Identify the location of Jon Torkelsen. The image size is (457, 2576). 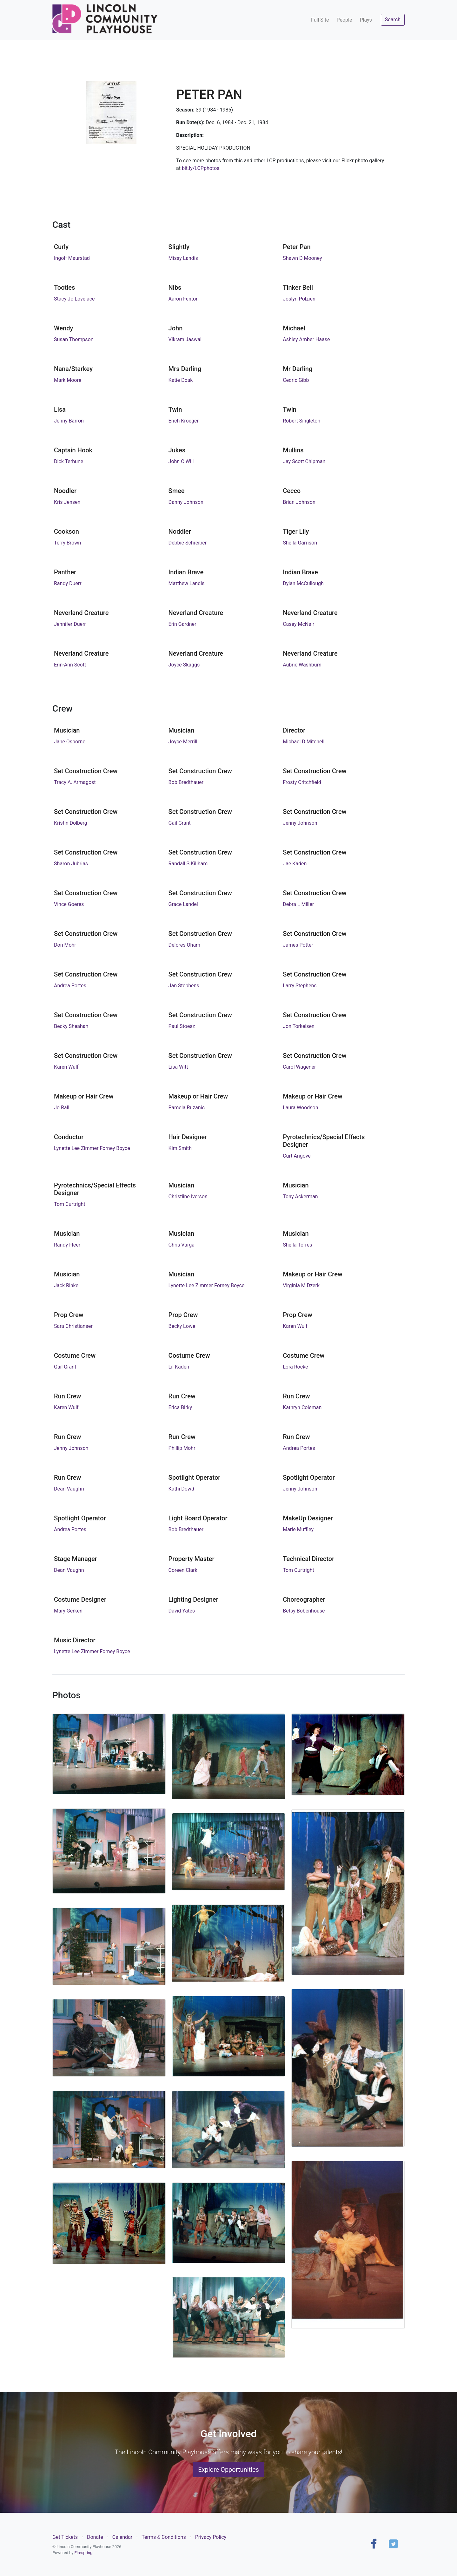
(299, 1026).